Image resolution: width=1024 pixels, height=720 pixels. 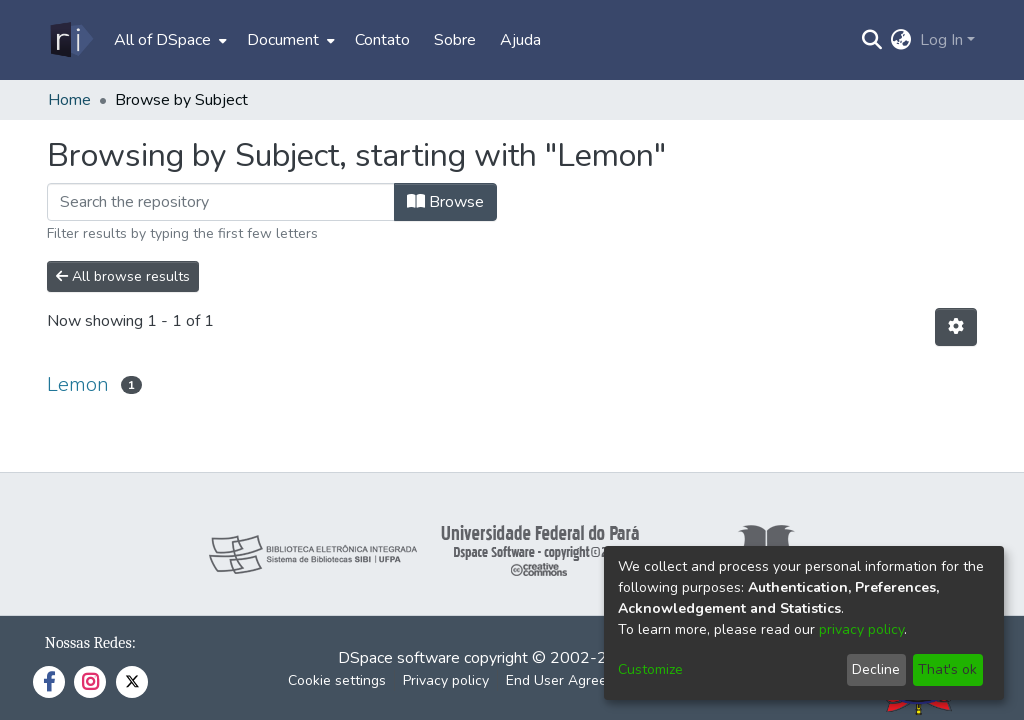 What do you see at coordinates (947, 669) in the screenshot?
I see `That's ok` at bounding box center [947, 669].